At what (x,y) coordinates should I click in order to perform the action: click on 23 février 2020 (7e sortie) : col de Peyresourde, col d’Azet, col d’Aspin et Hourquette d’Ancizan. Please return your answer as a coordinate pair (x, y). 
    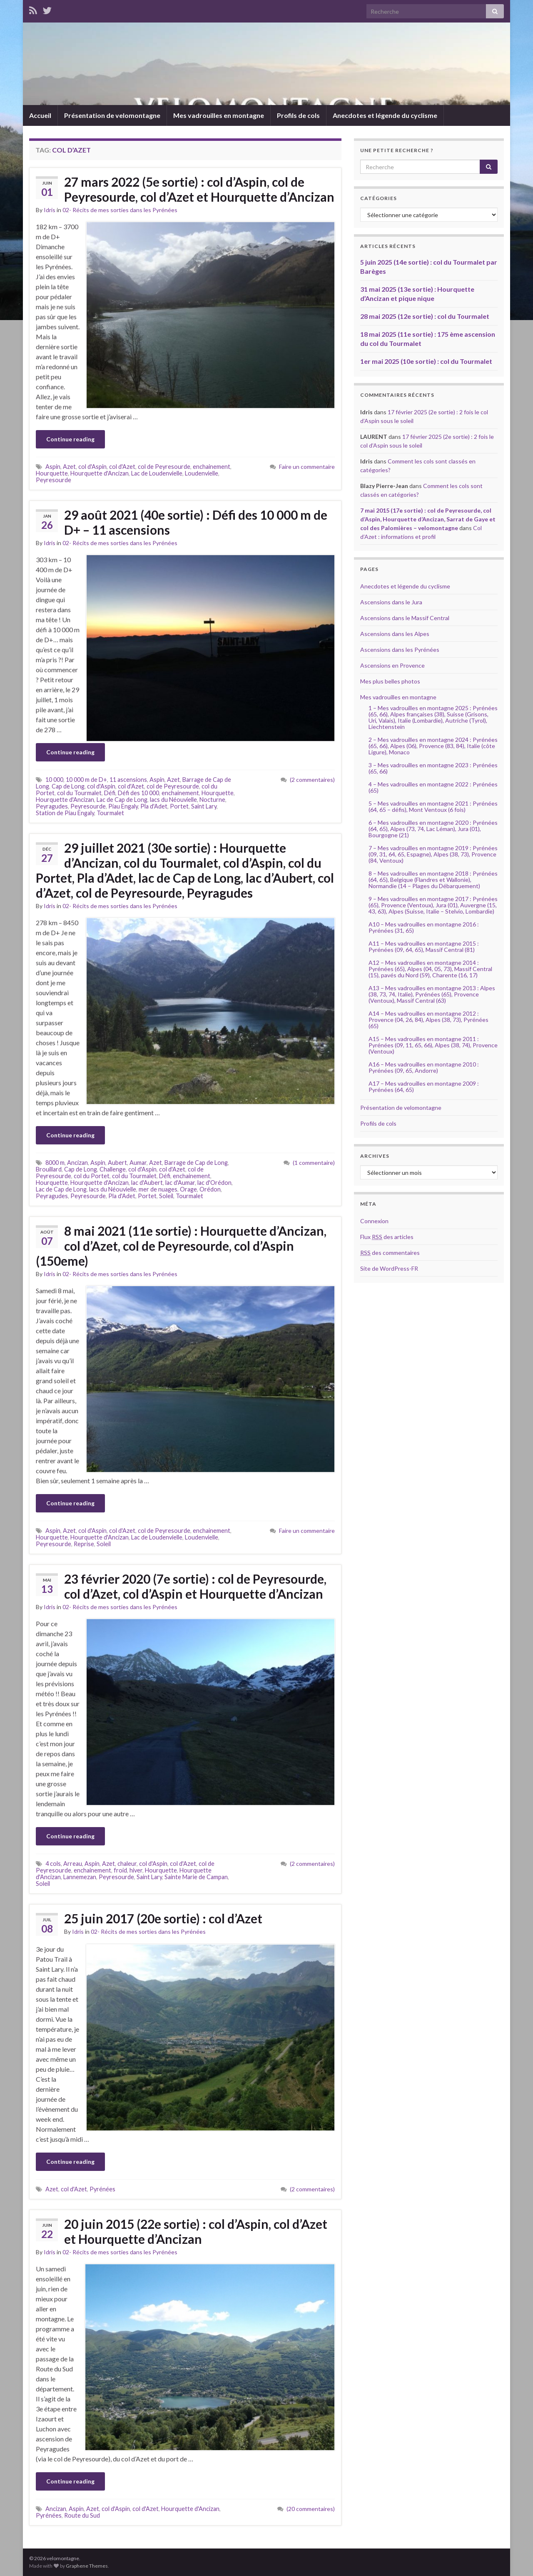
    Looking at the image, I should click on (195, 1586).